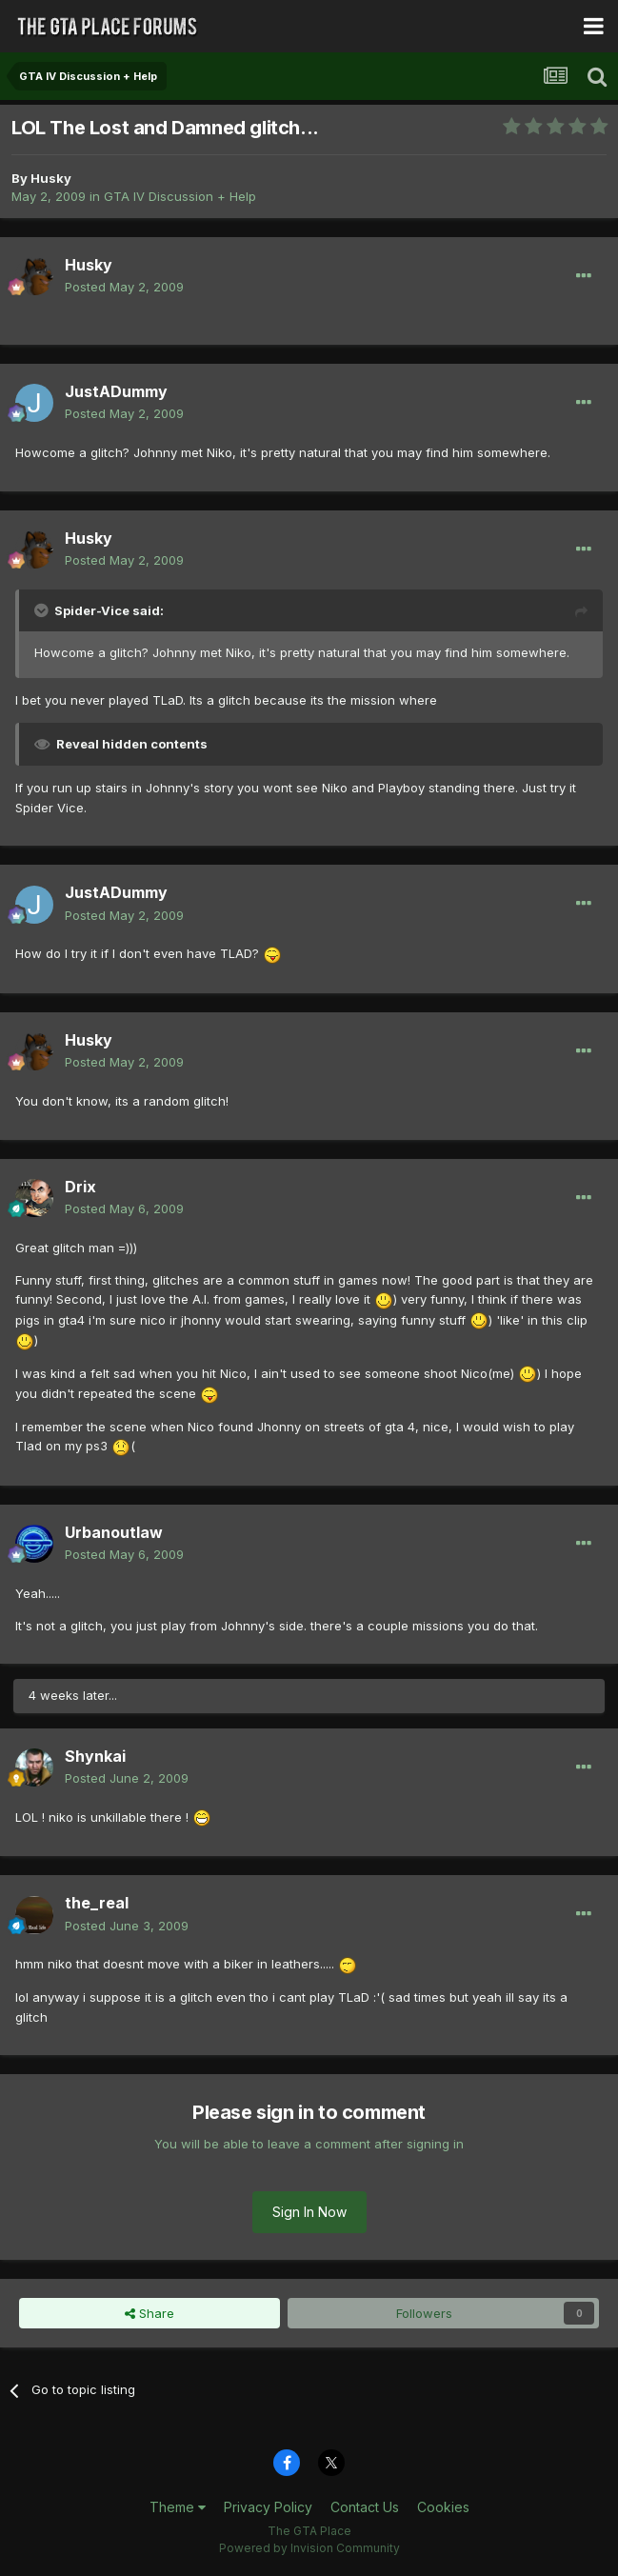  What do you see at coordinates (178, 2507) in the screenshot?
I see `Theme` at bounding box center [178, 2507].